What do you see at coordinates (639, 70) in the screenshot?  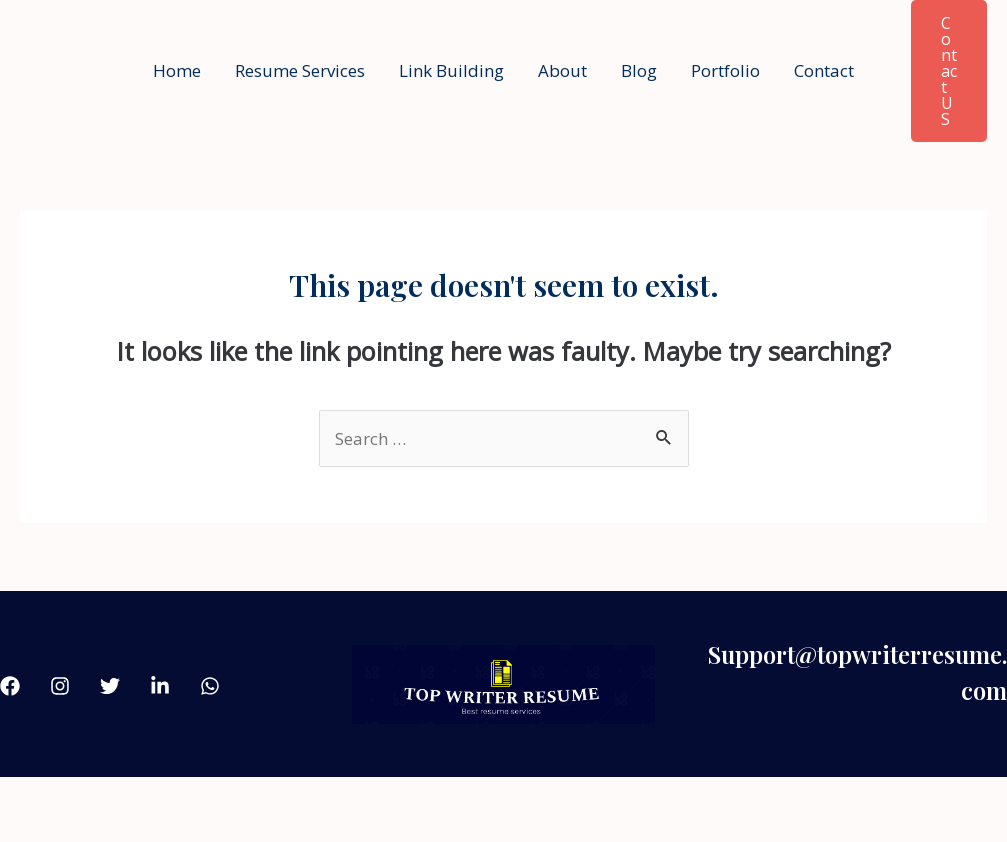 I see `Blog` at bounding box center [639, 70].